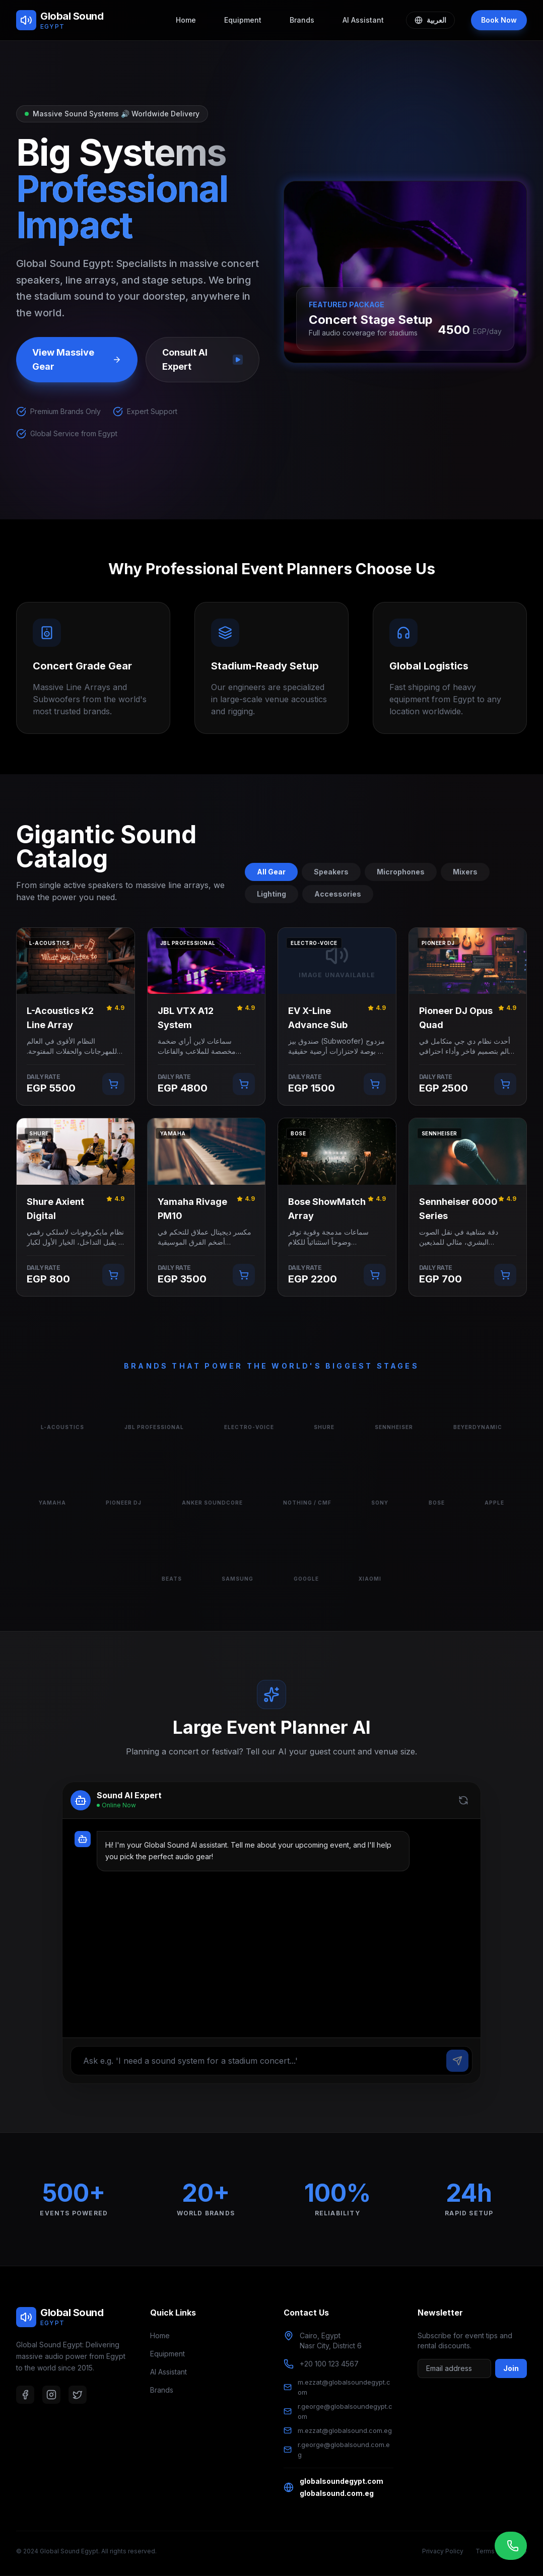 This screenshot has width=543, height=2576. Describe the element at coordinates (442, 2551) in the screenshot. I see `Privacy Policy` at that location.